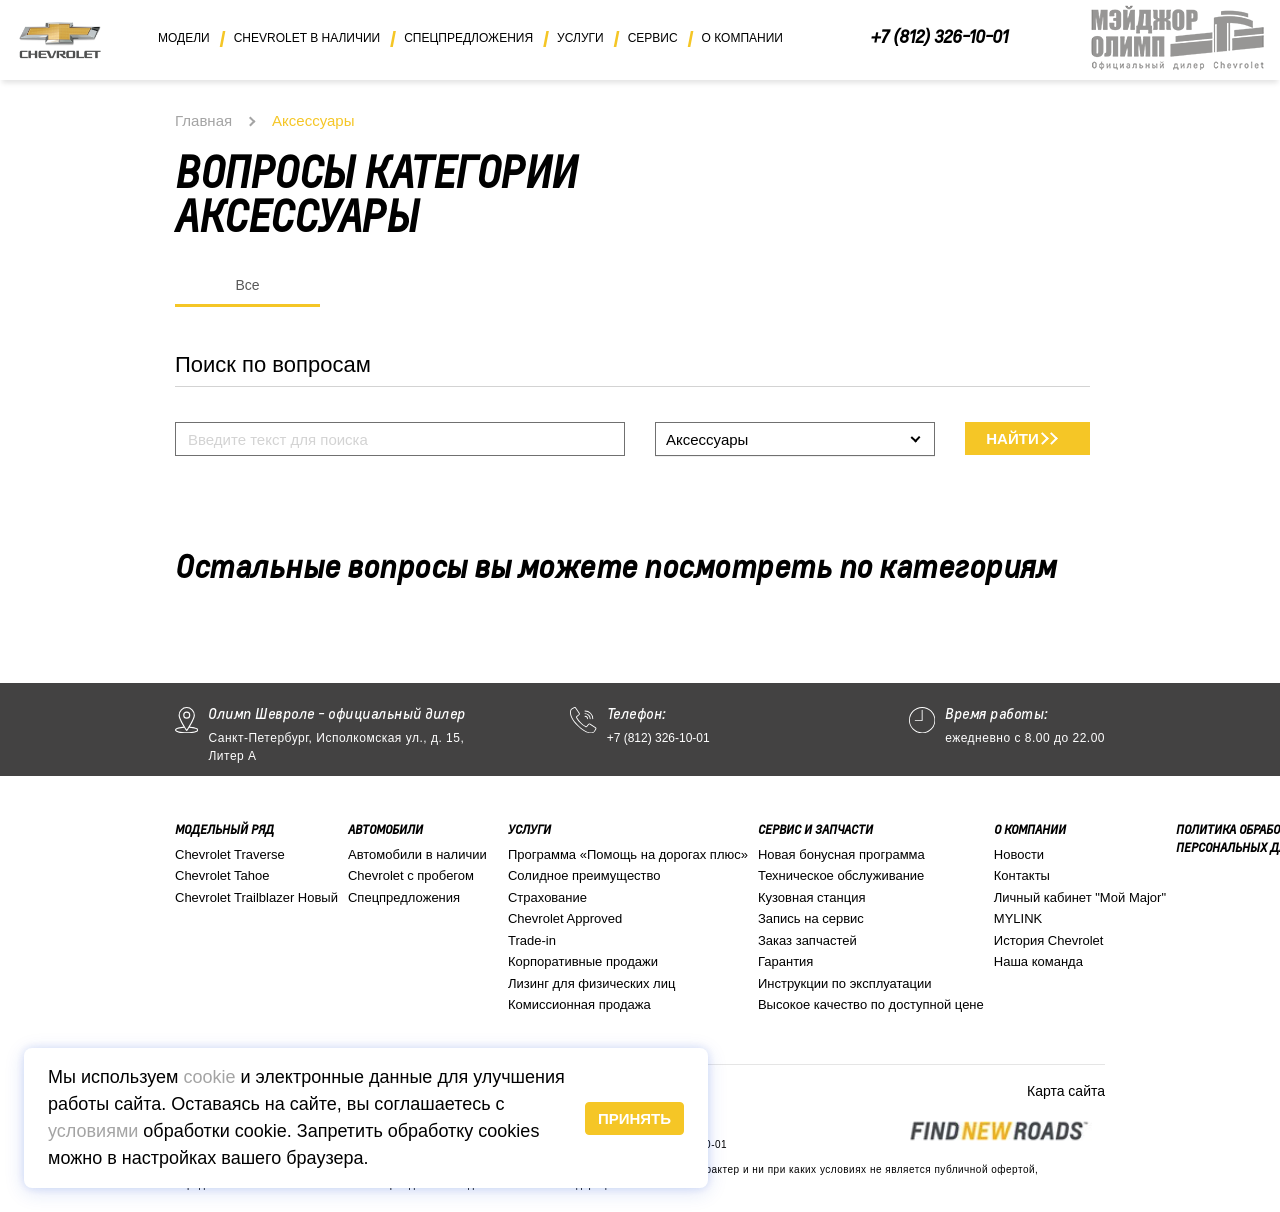  I want to click on Все, so click(247, 285).